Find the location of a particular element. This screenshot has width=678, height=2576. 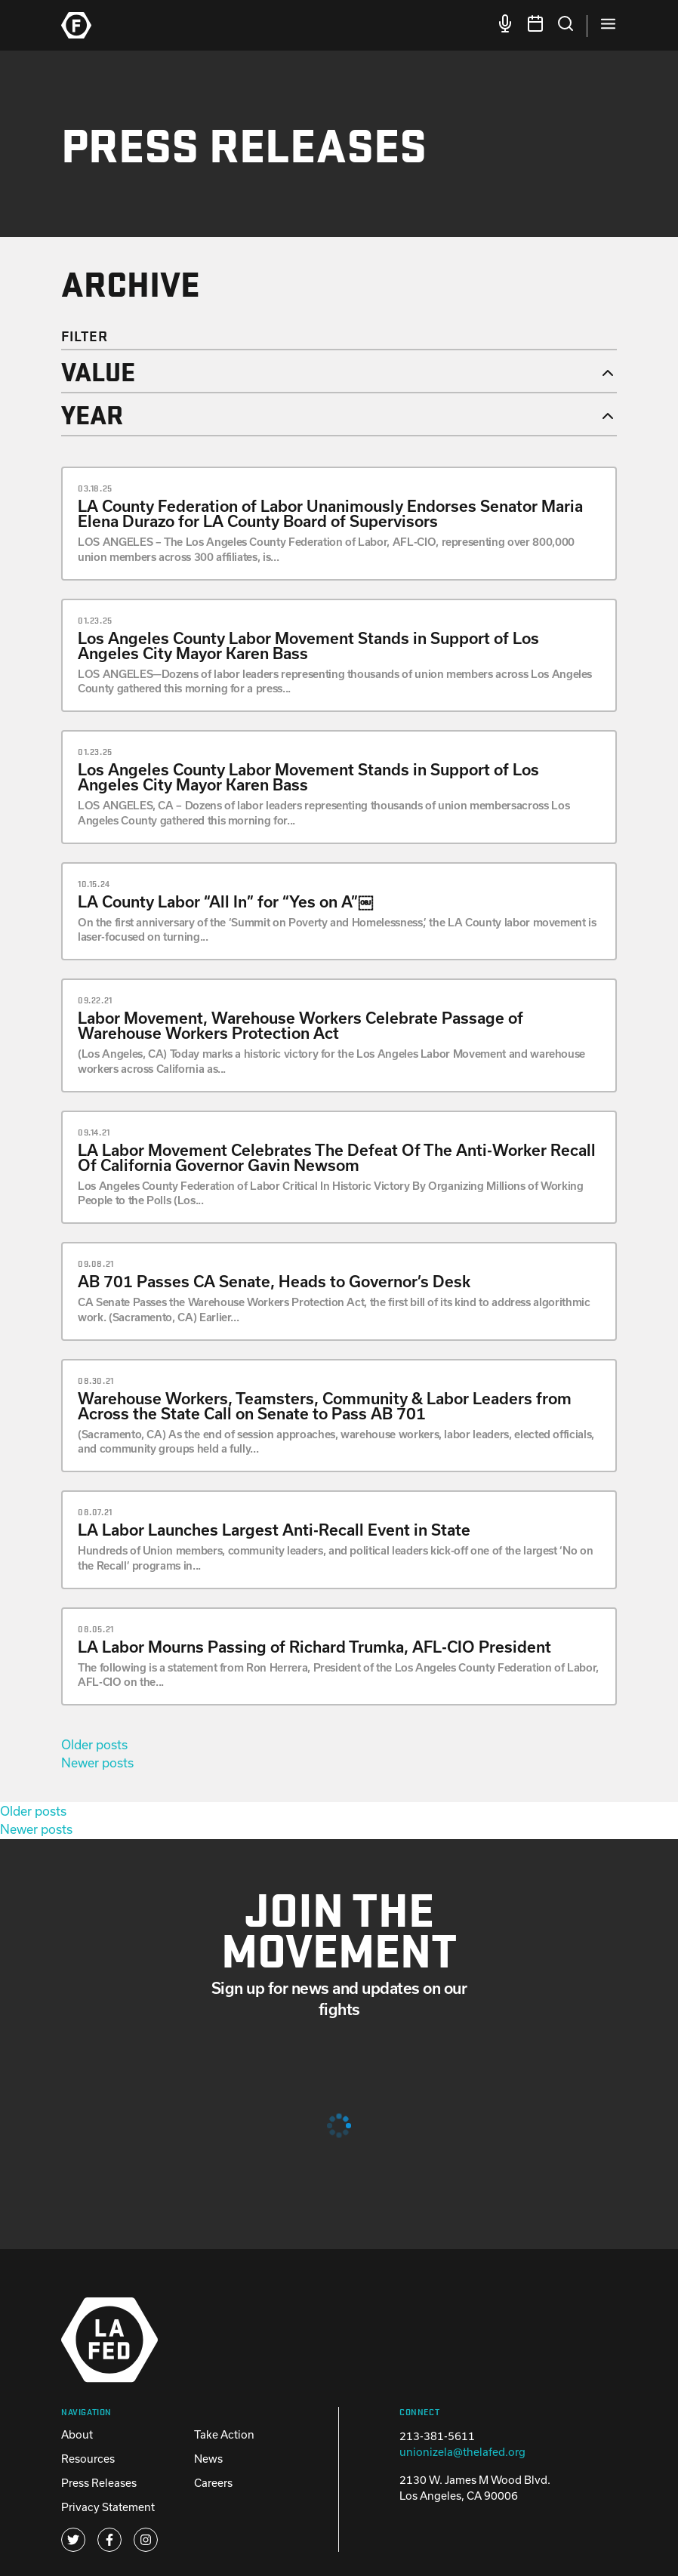

unionizela@thelafed.org is located at coordinates (462, 2451).